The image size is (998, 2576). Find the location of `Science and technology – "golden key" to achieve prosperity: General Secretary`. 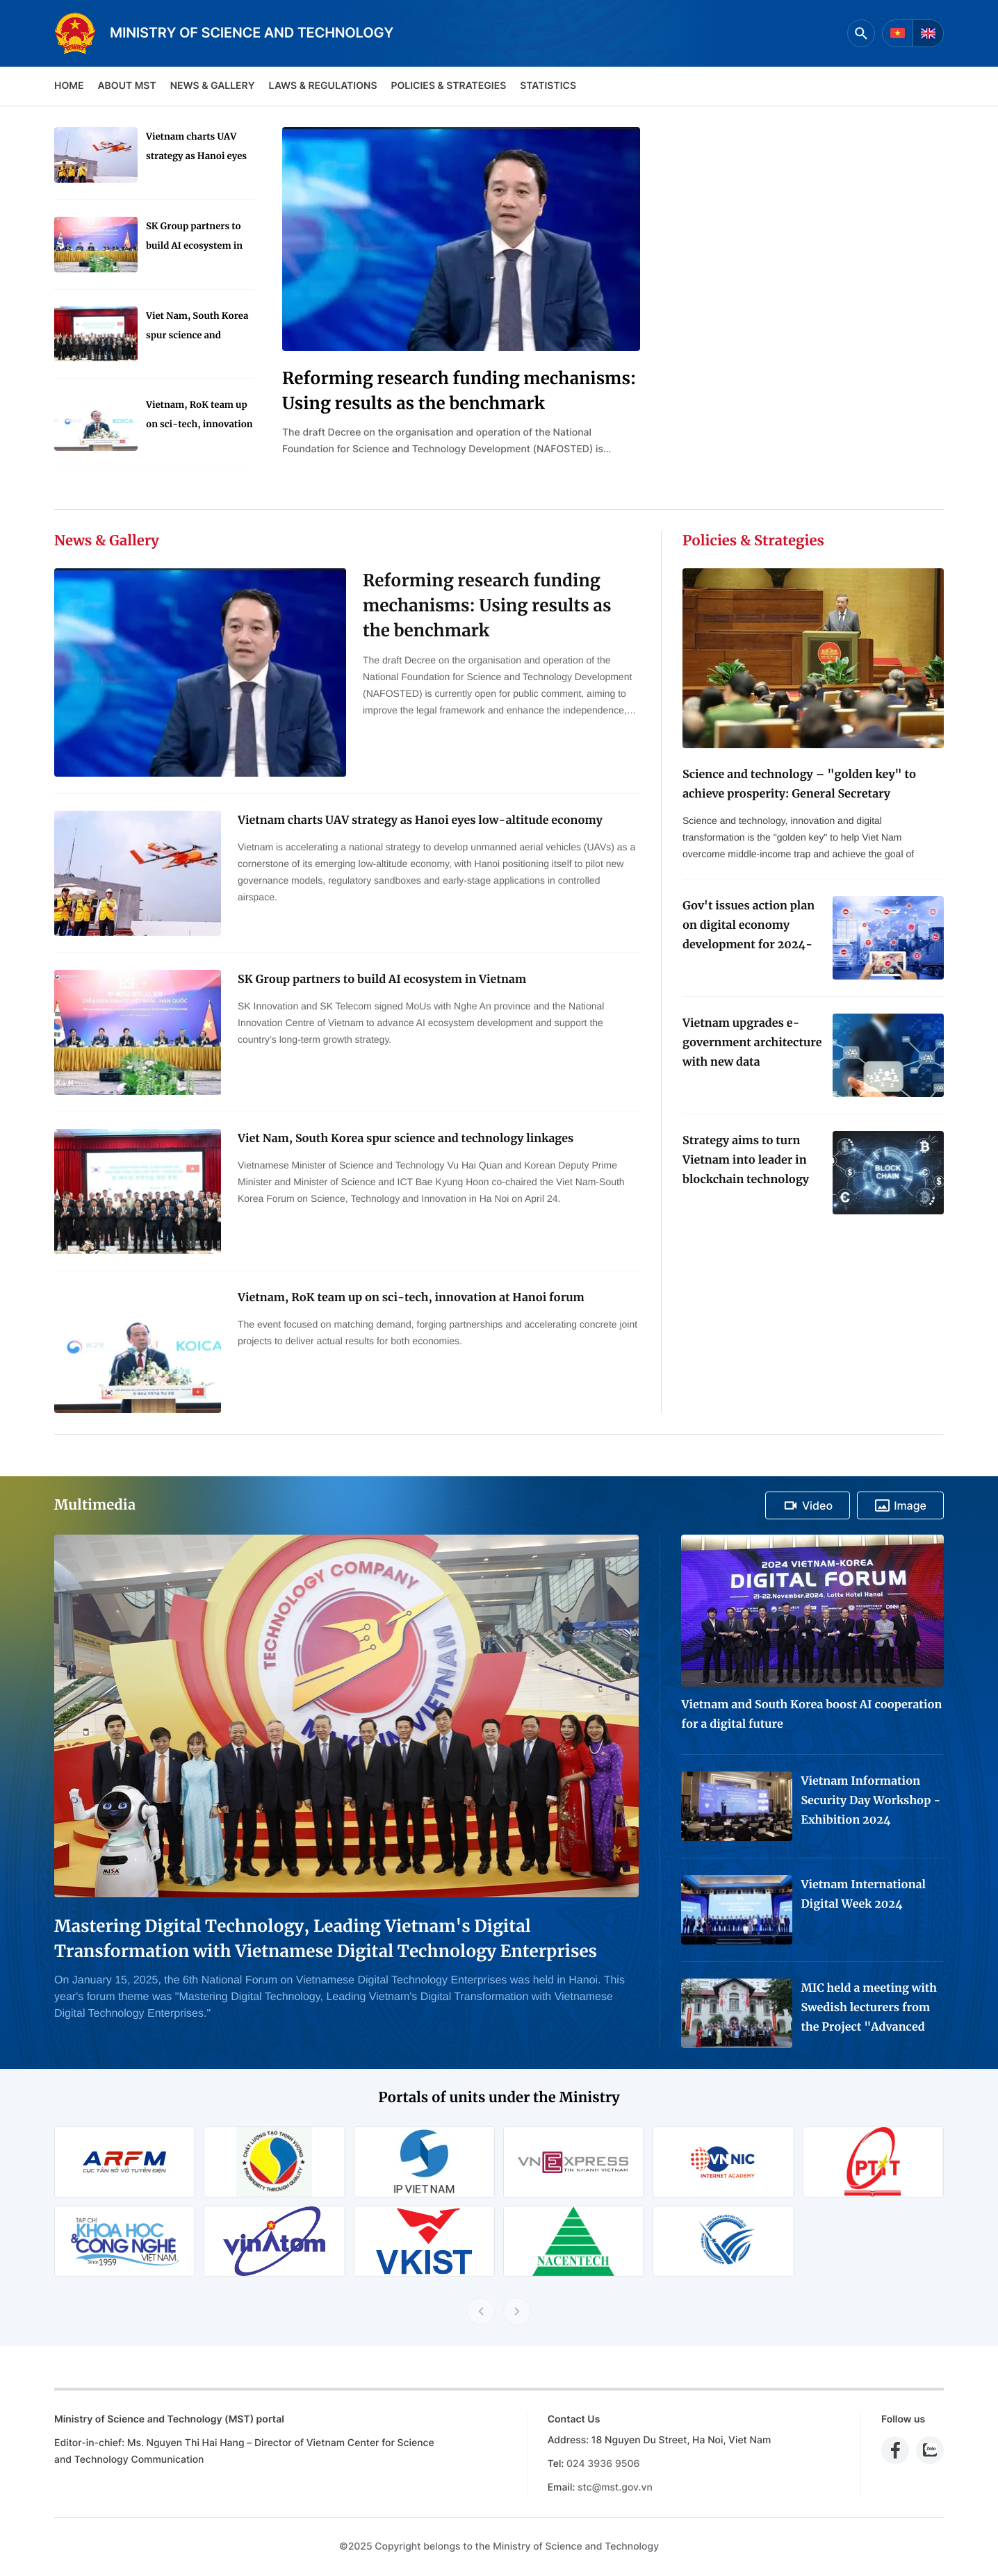

Science and technology – "golden key" to achieve prosperity: General Secretary is located at coordinates (799, 784).